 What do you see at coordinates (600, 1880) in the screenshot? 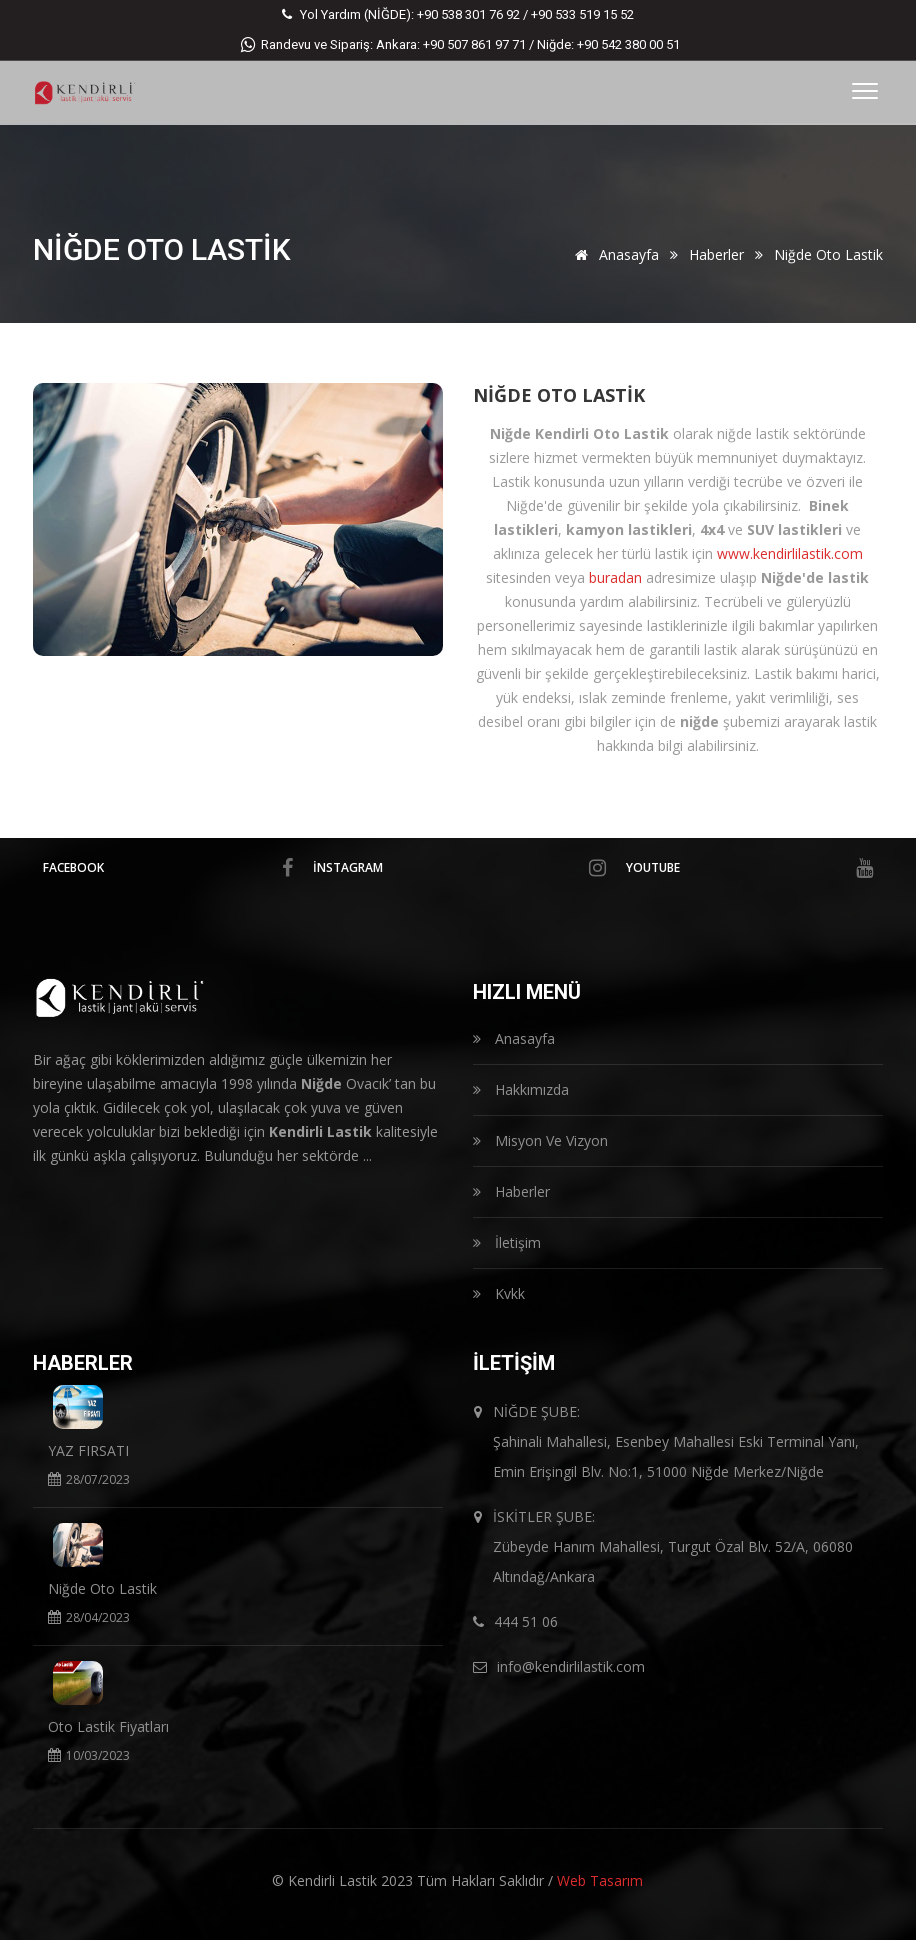
I see `Web Tasarım` at bounding box center [600, 1880].